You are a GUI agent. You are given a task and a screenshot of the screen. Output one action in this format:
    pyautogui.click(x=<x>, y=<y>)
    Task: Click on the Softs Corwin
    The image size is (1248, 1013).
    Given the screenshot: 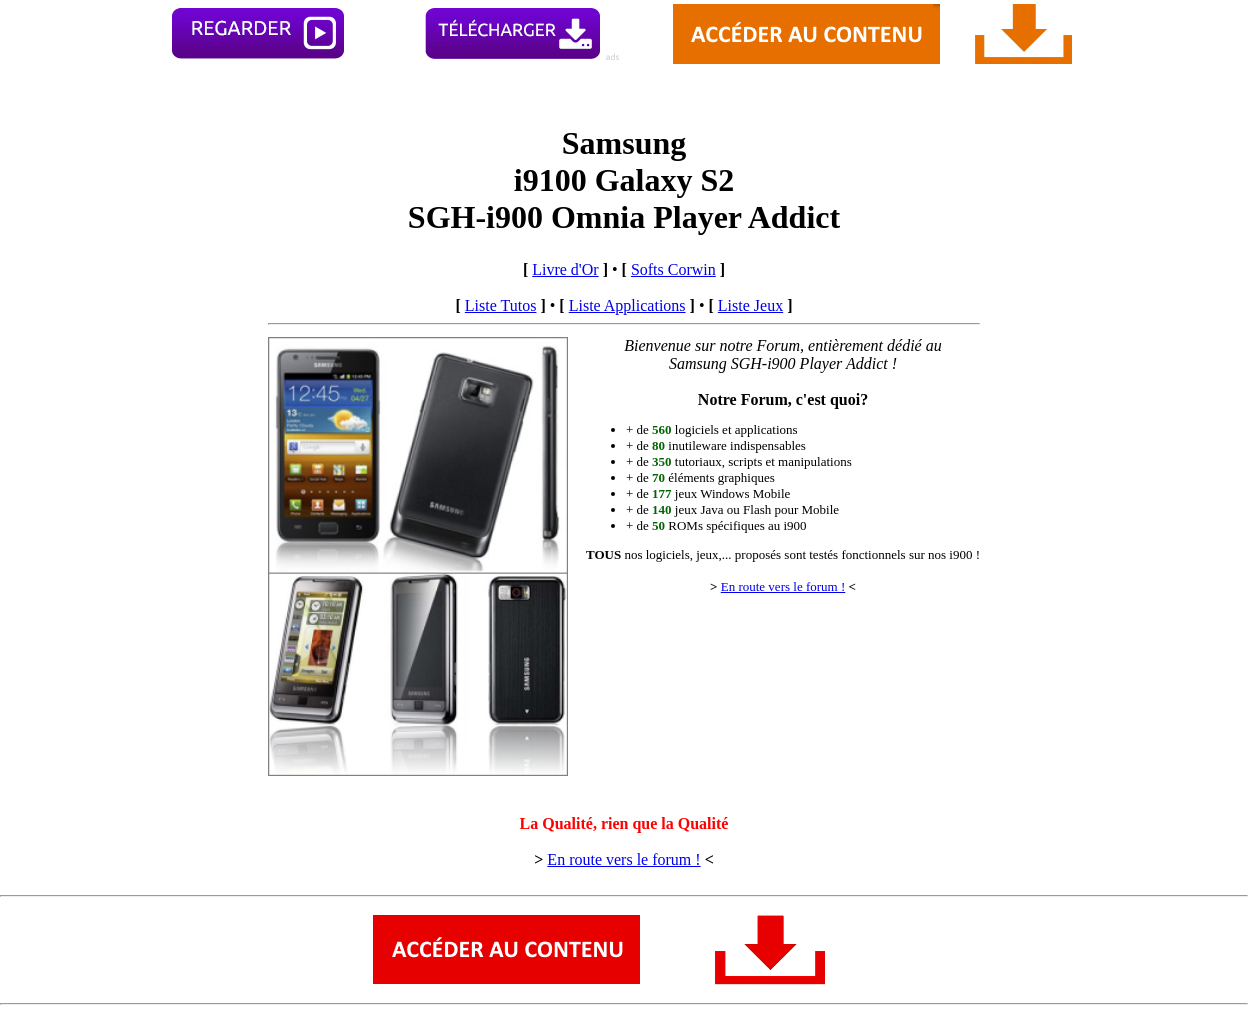 What is the action you would take?
    pyautogui.click(x=673, y=269)
    